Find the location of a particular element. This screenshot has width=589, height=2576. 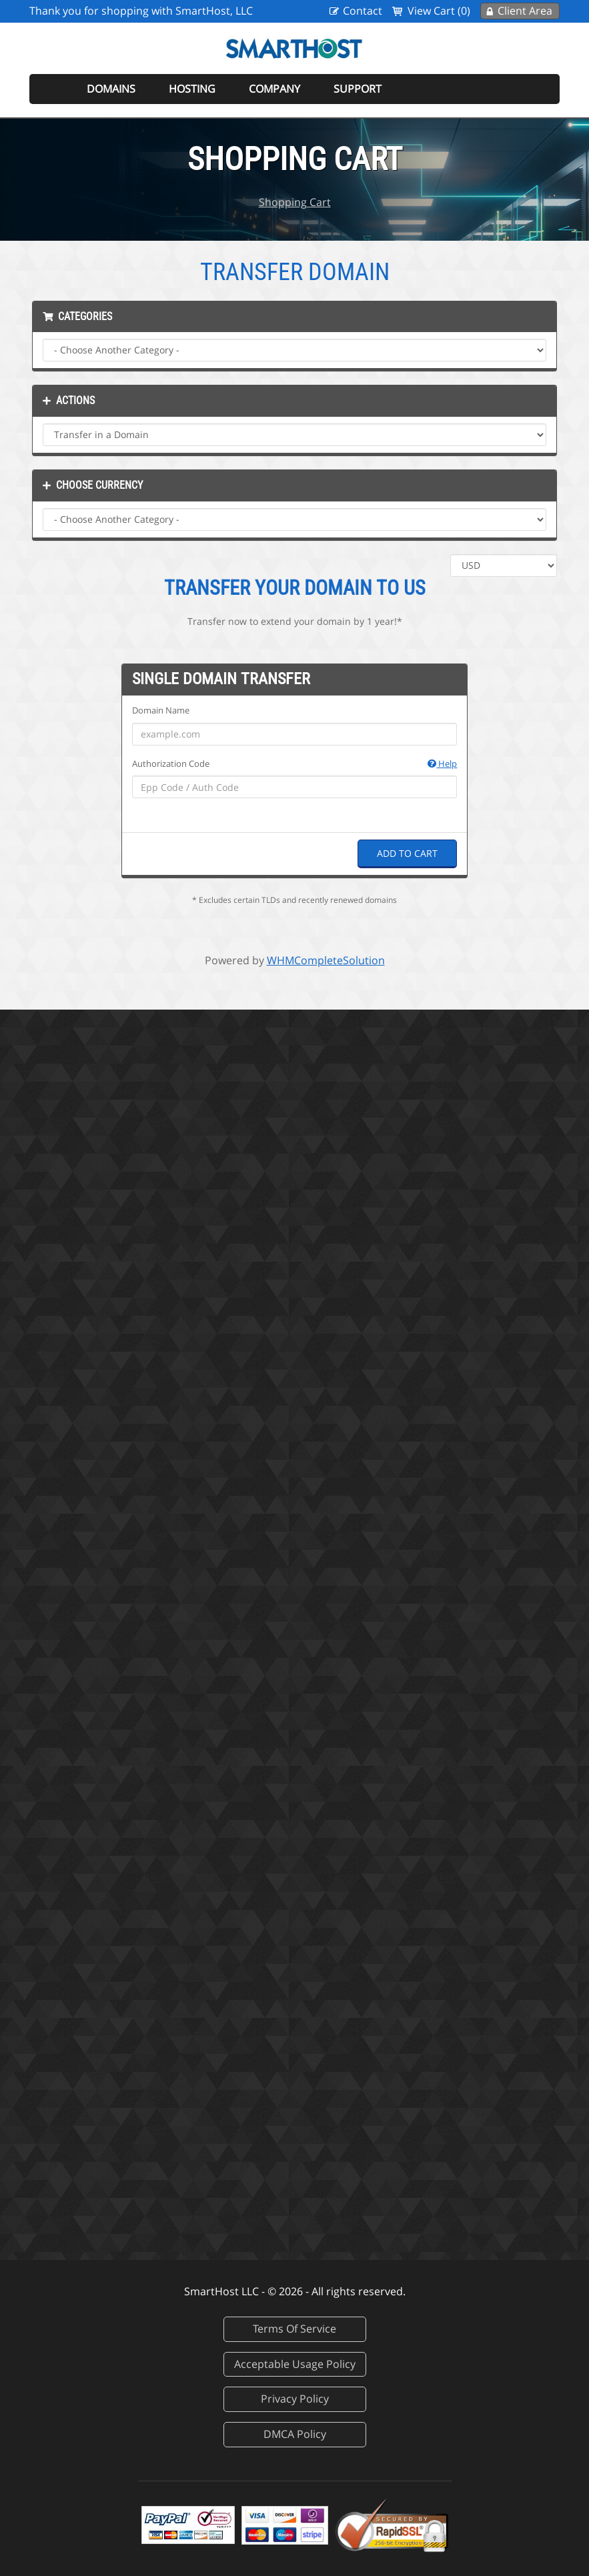

Company is located at coordinates (274, 88).